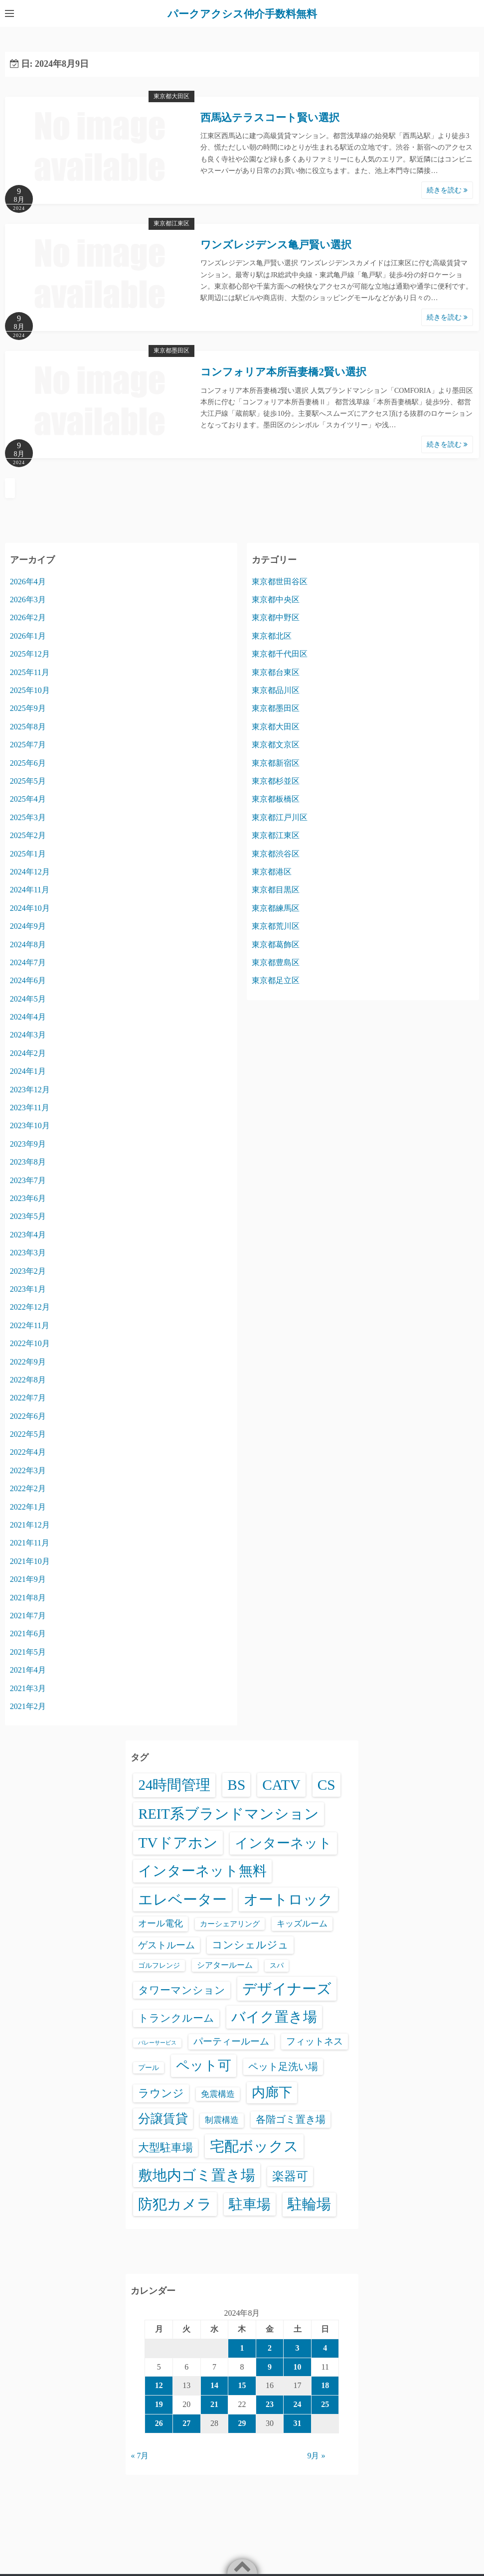 The width and height of the screenshot is (484, 2576). I want to click on タワーマンション [タワーマンション (288個の項目)], so click(181, 1990).